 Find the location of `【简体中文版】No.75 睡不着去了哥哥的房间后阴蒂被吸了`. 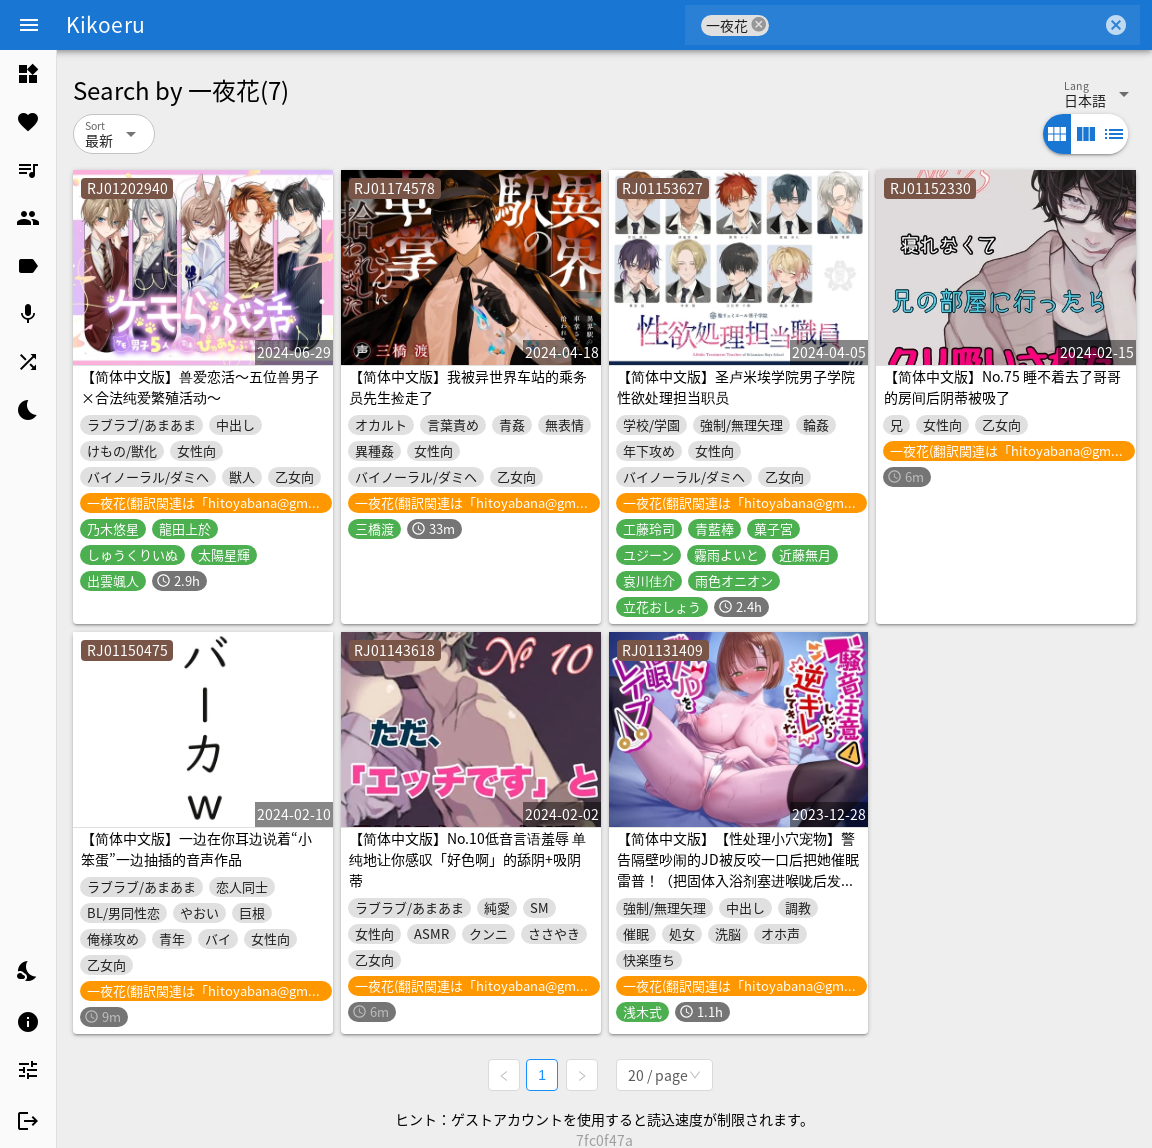

【简体中文版】No.75 睡不着去了哥哥的房间后阴蒂被吸了 is located at coordinates (1002, 386).